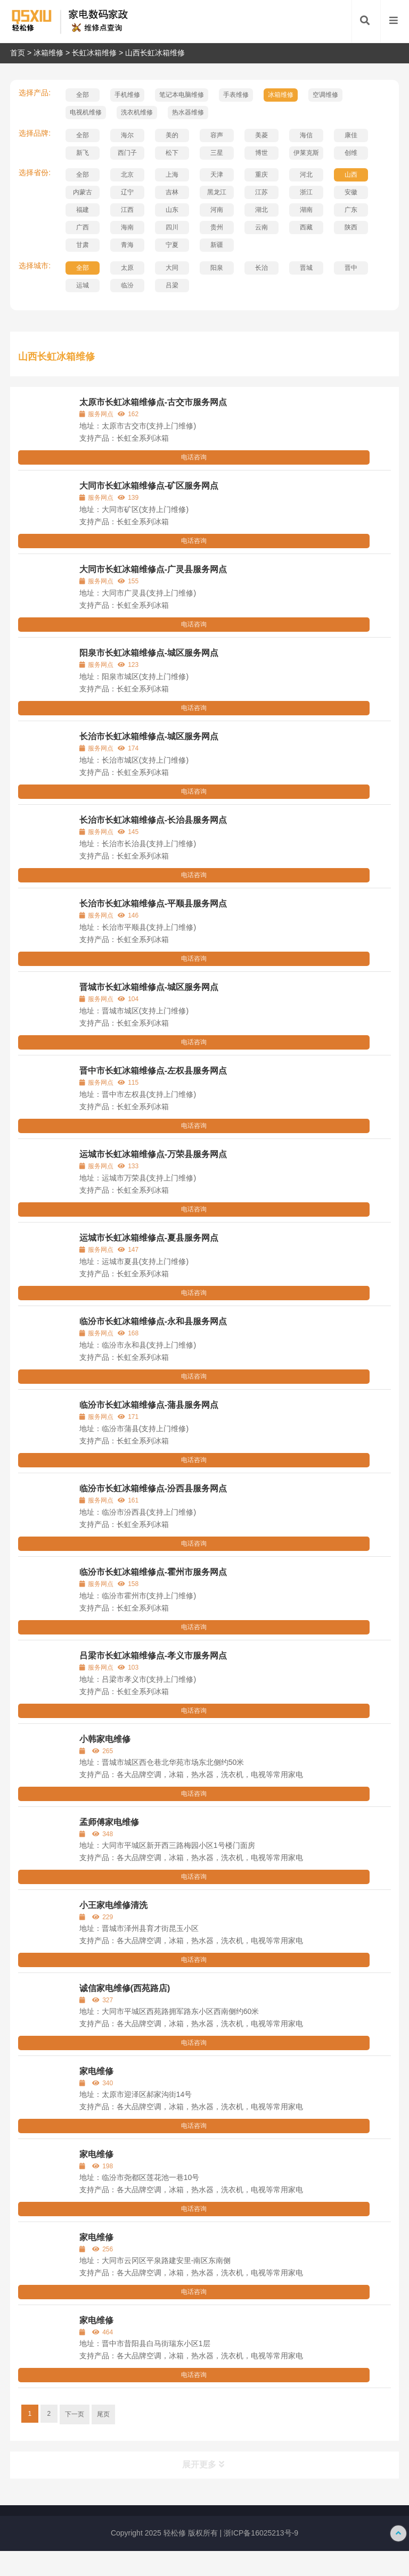  Describe the element at coordinates (127, 267) in the screenshot. I see `太原` at that location.